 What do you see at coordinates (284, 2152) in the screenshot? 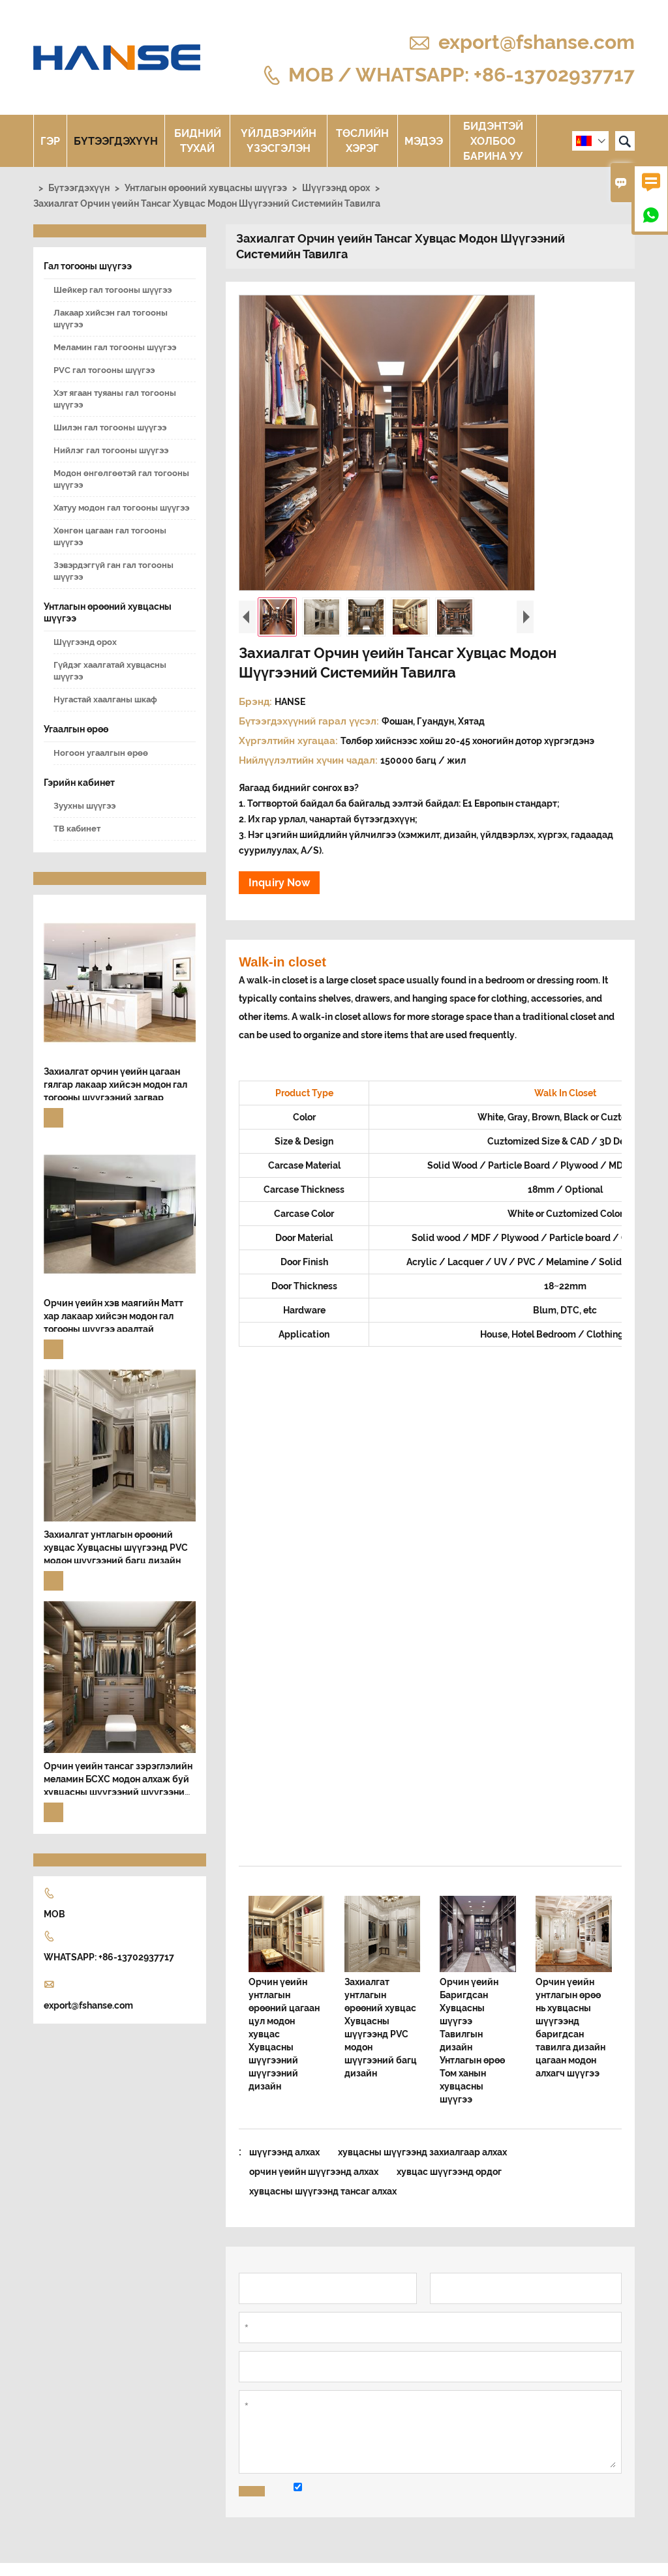
I see `шүүгээнд алхах` at bounding box center [284, 2152].